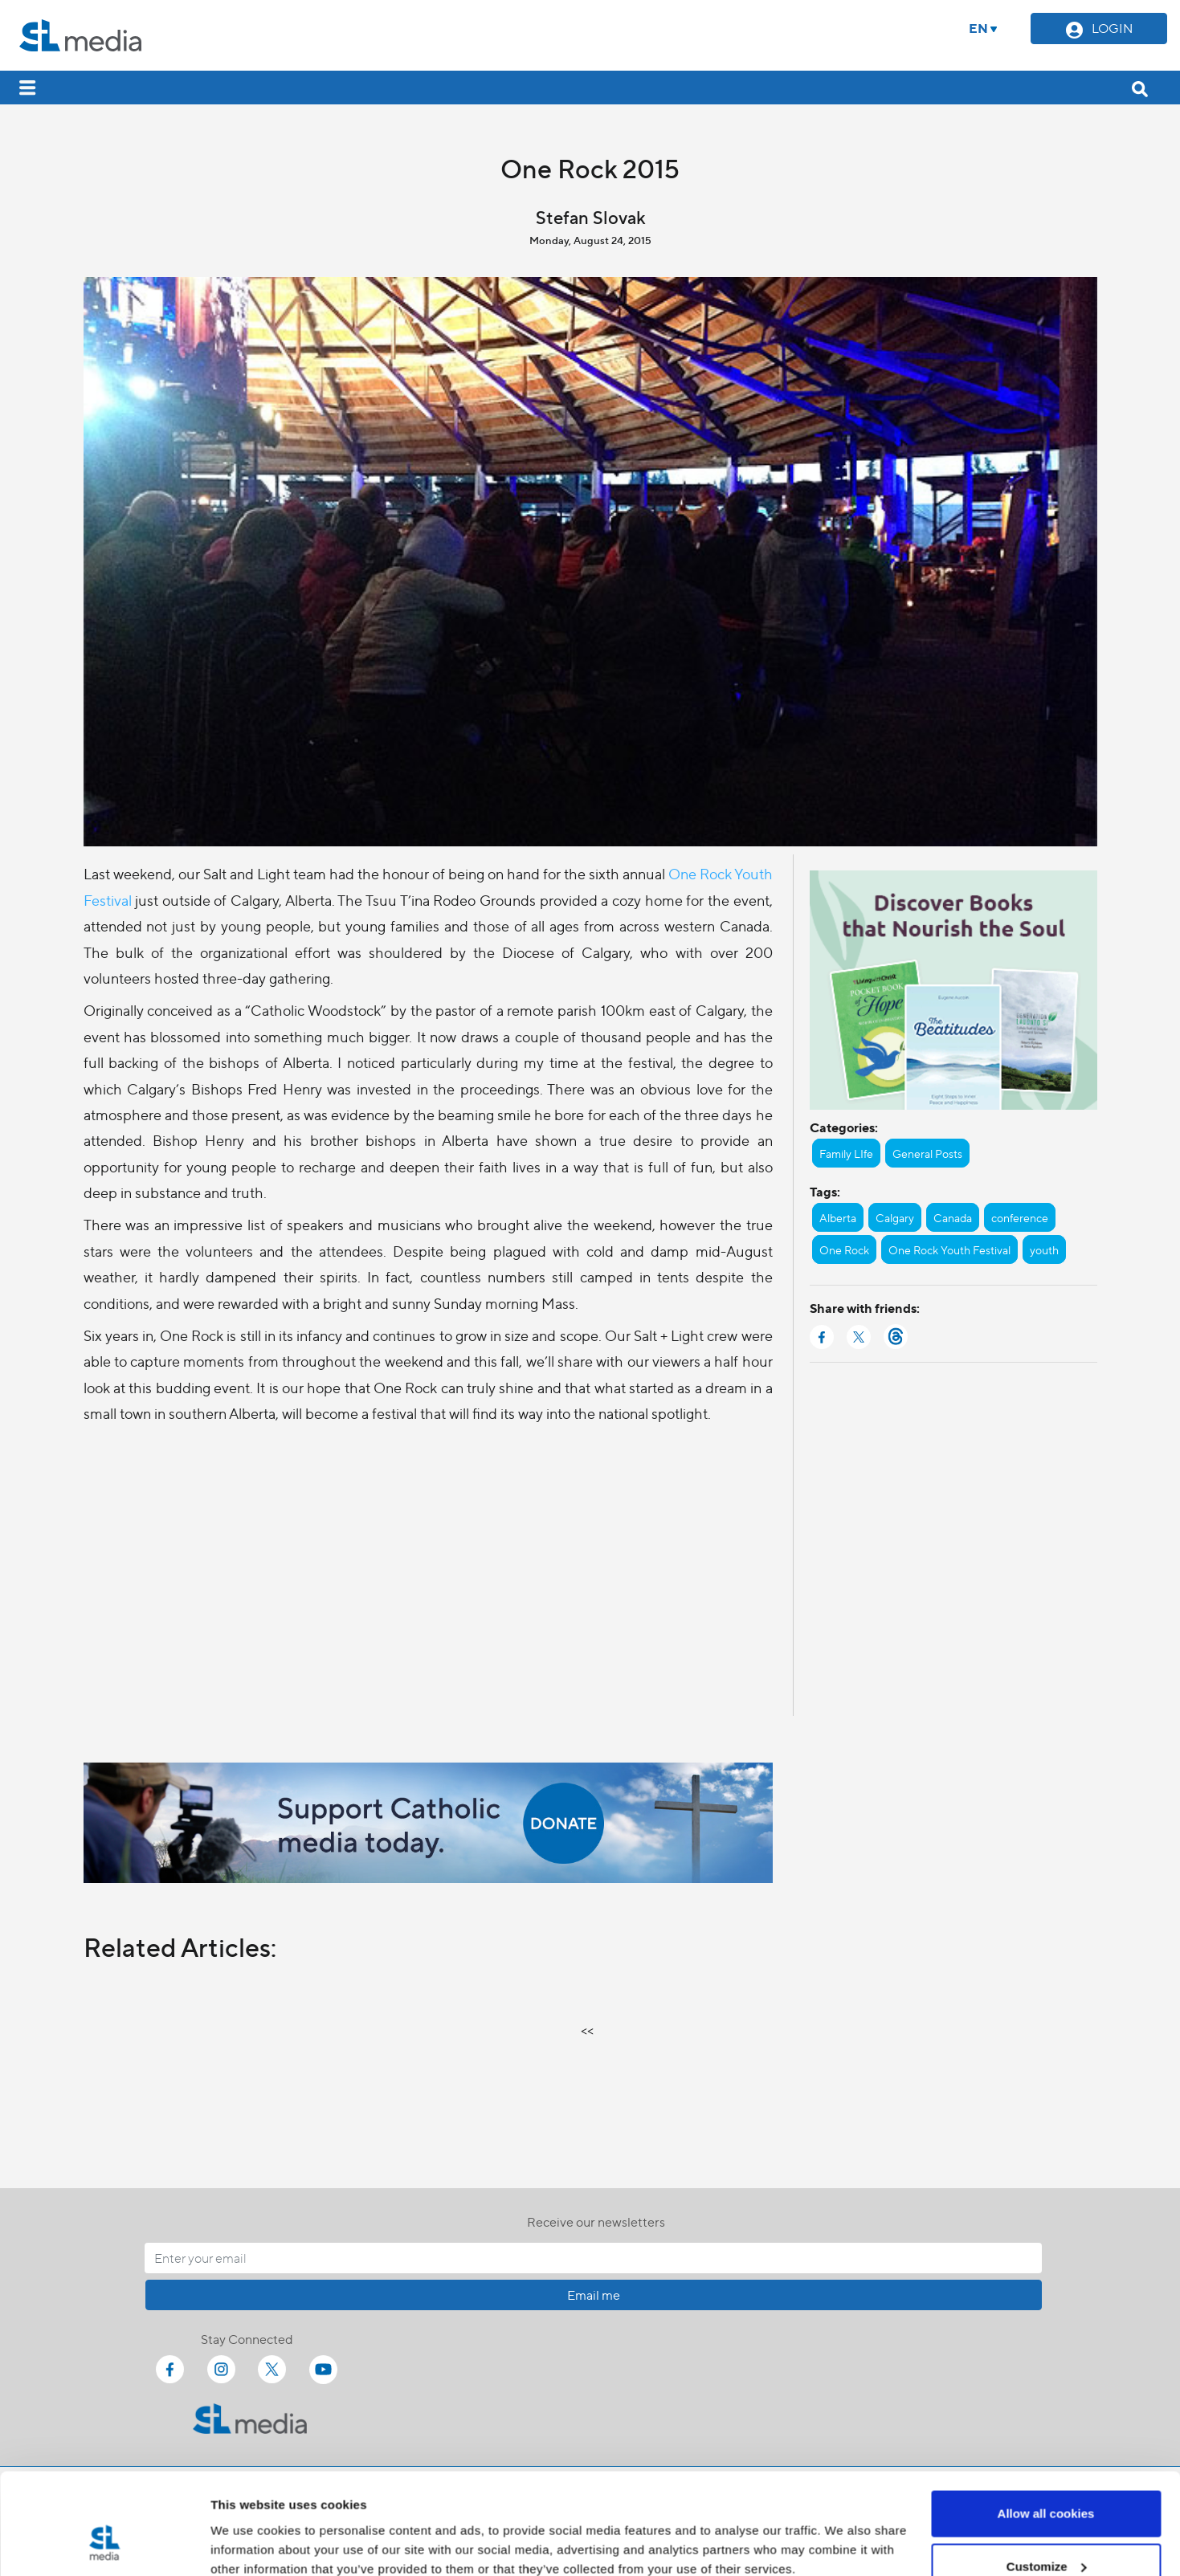 Image resolution: width=1180 pixels, height=2576 pixels. Describe the element at coordinates (1046, 2481) in the screenshot. I see `Customize` at that location.